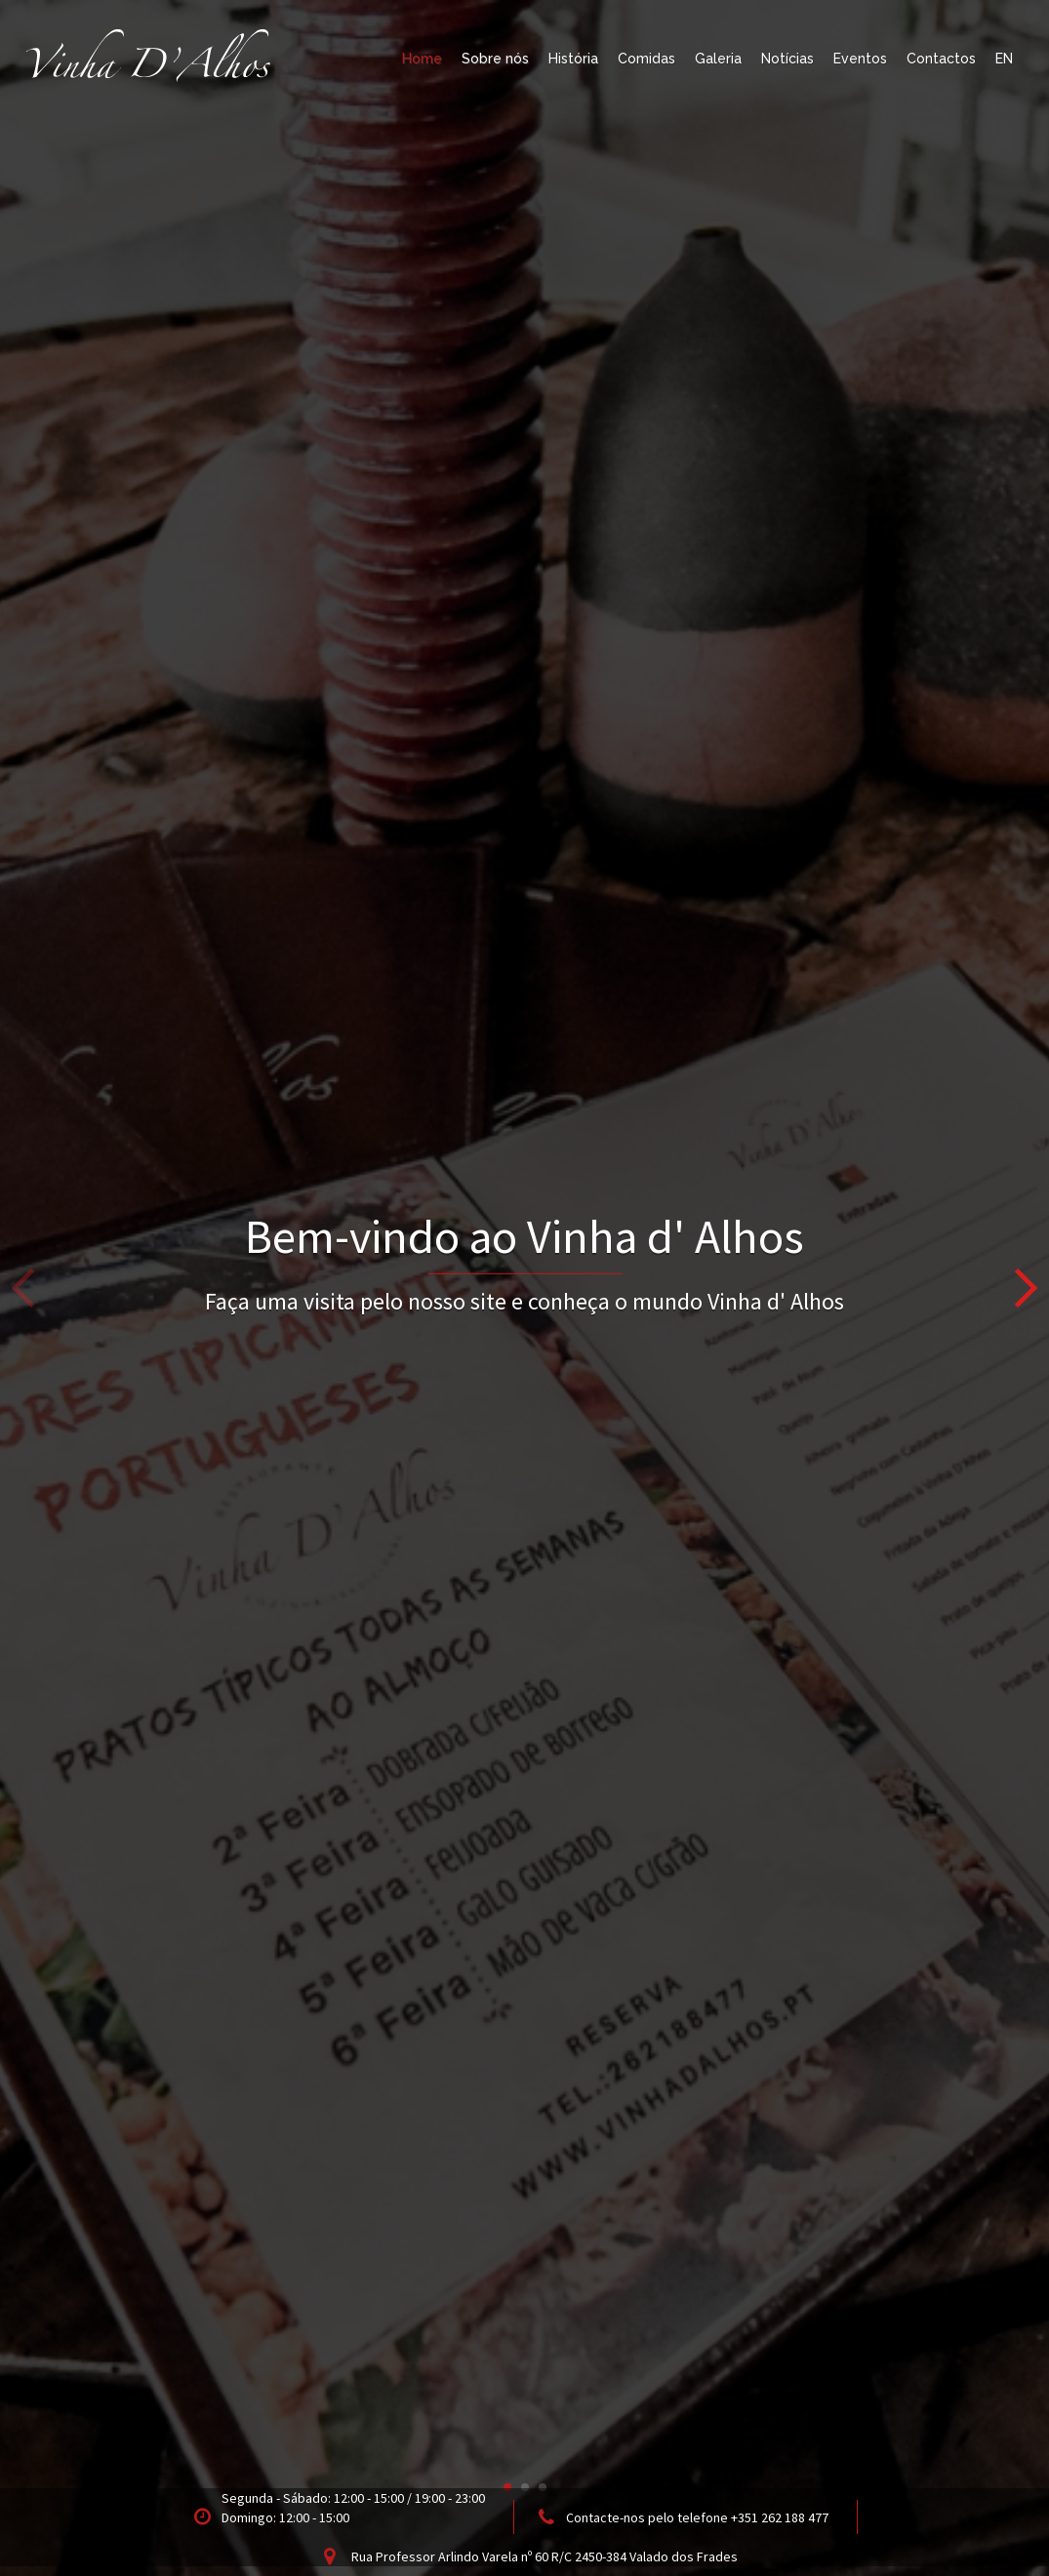 Image resolution: width=1049 pixels, height=2576 pixels. Describe the element at coordinates (573, 58) in the screenshot. I see `História` at that location.